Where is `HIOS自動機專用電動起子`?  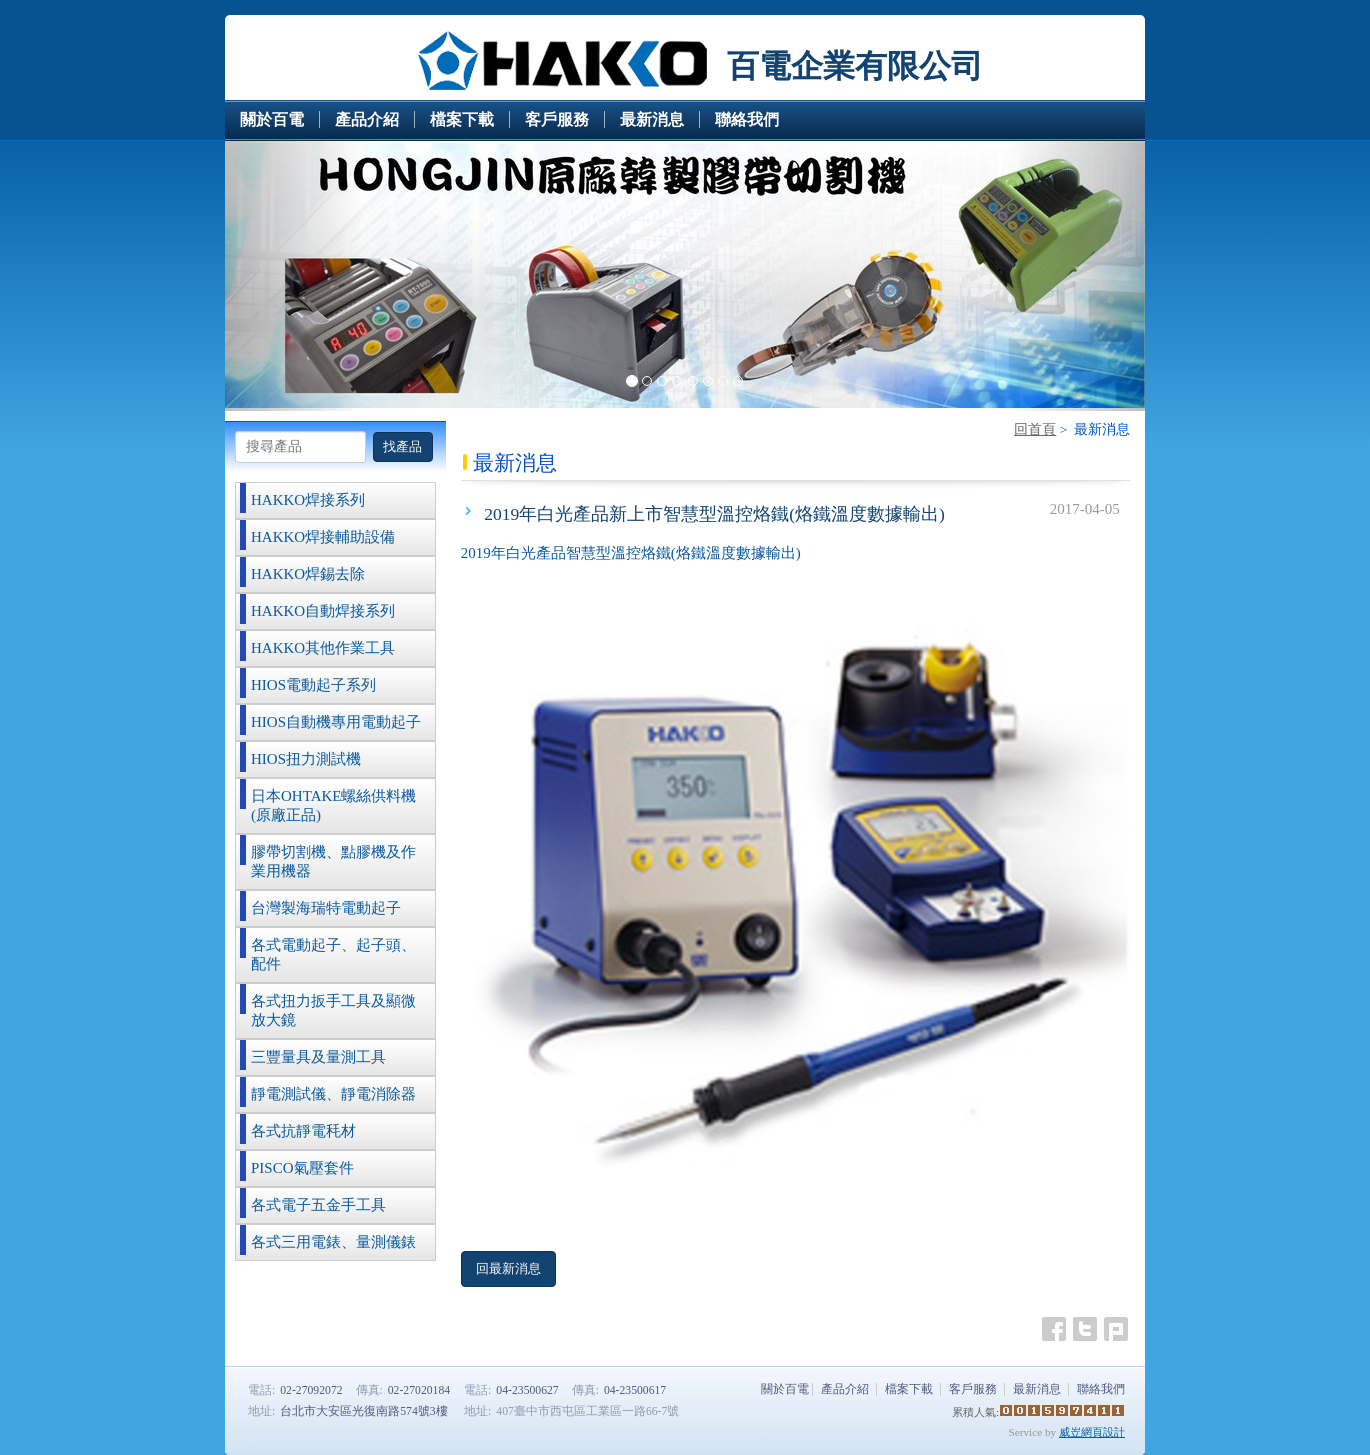 HIOS自動機專用電動起子 is located at coordinates (336, 722).